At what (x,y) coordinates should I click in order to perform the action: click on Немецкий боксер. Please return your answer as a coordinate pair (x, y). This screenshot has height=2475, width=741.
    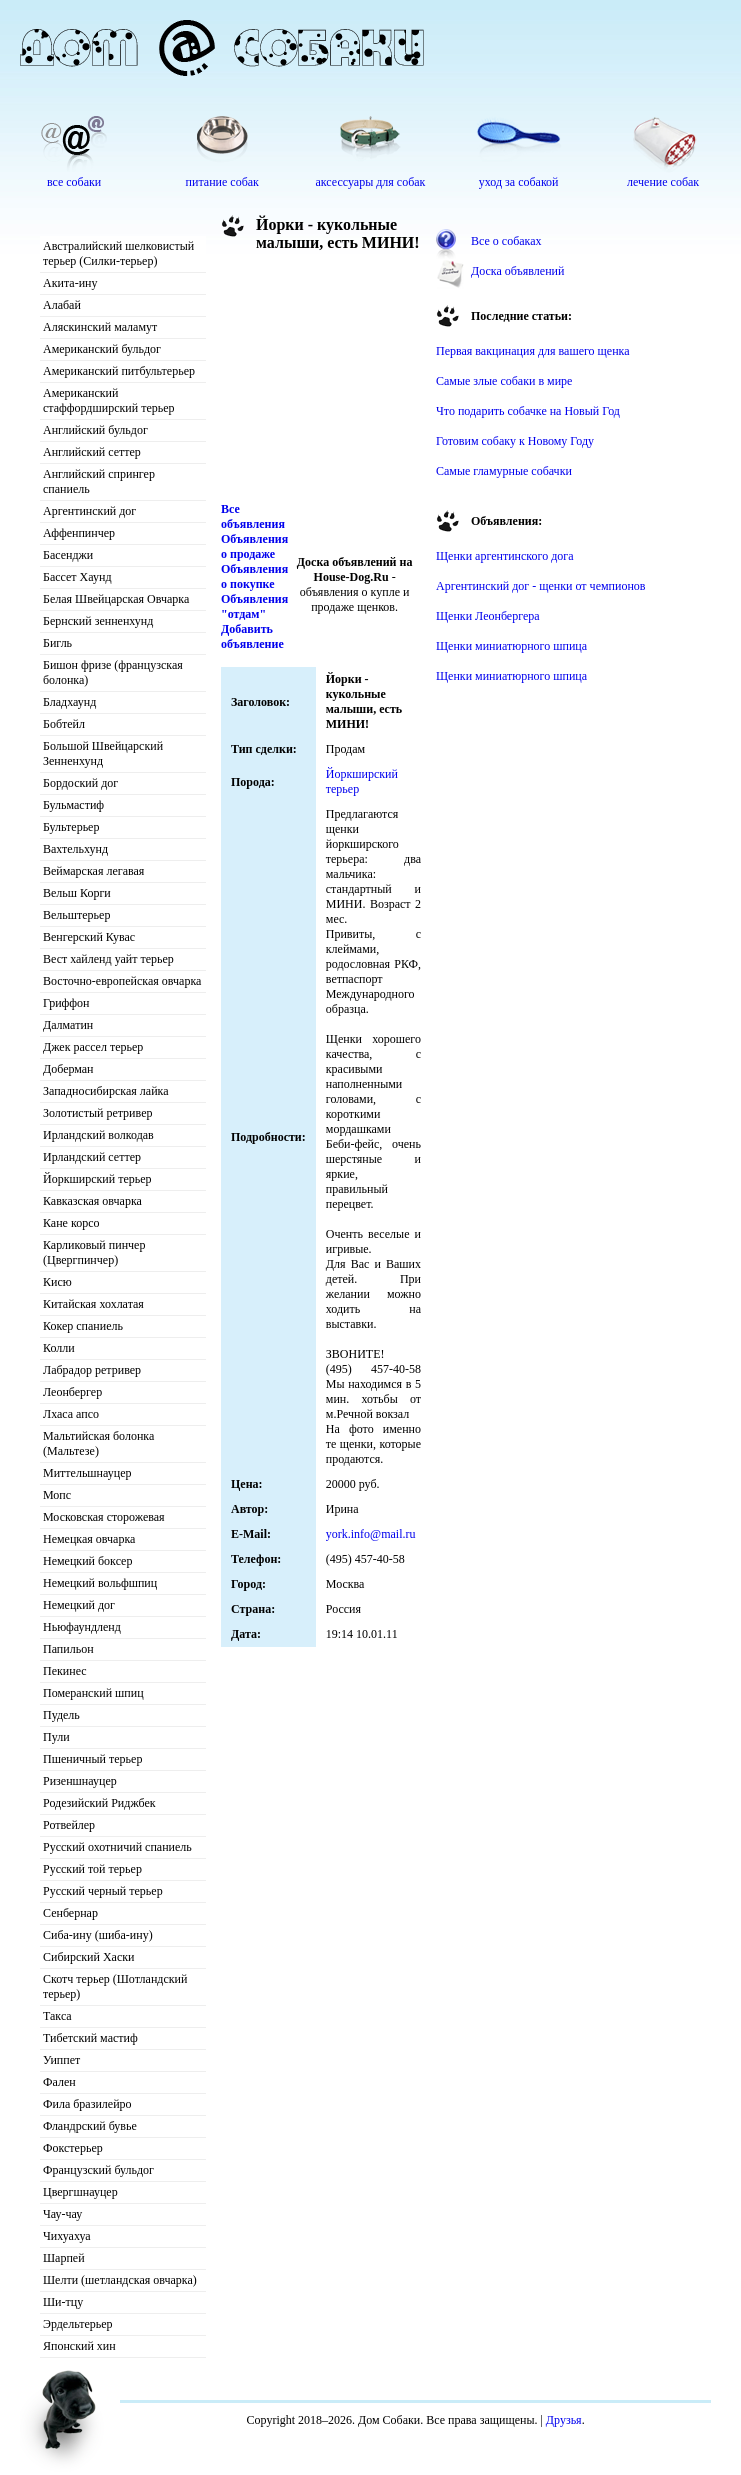
    Looking at the image, I should click on (87, 1561).